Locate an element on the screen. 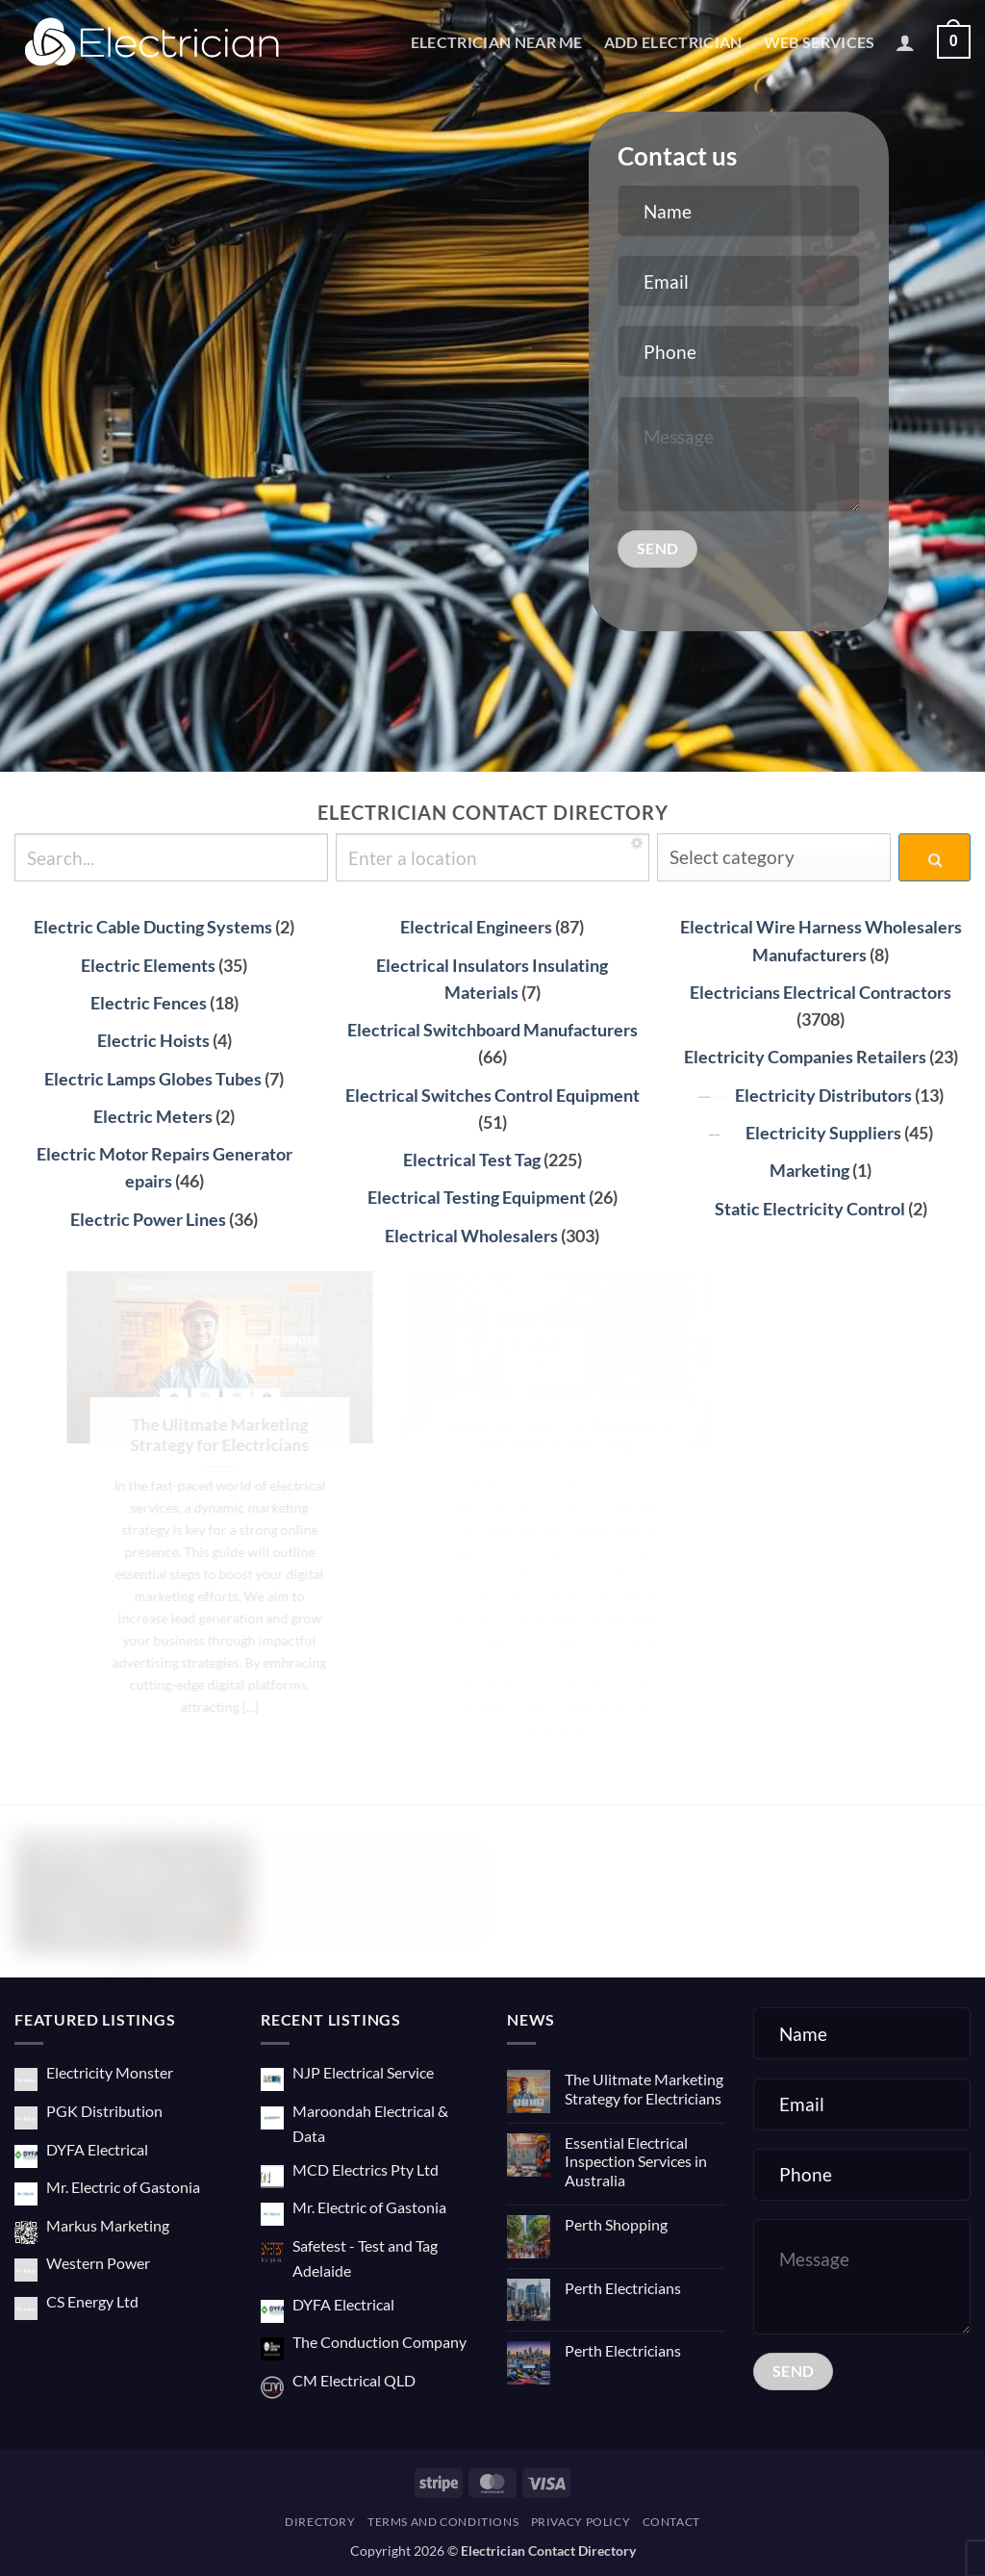 This screenshot has height=2576, width=985. Electricity Suppliers is located at coordinates (805, 1133).